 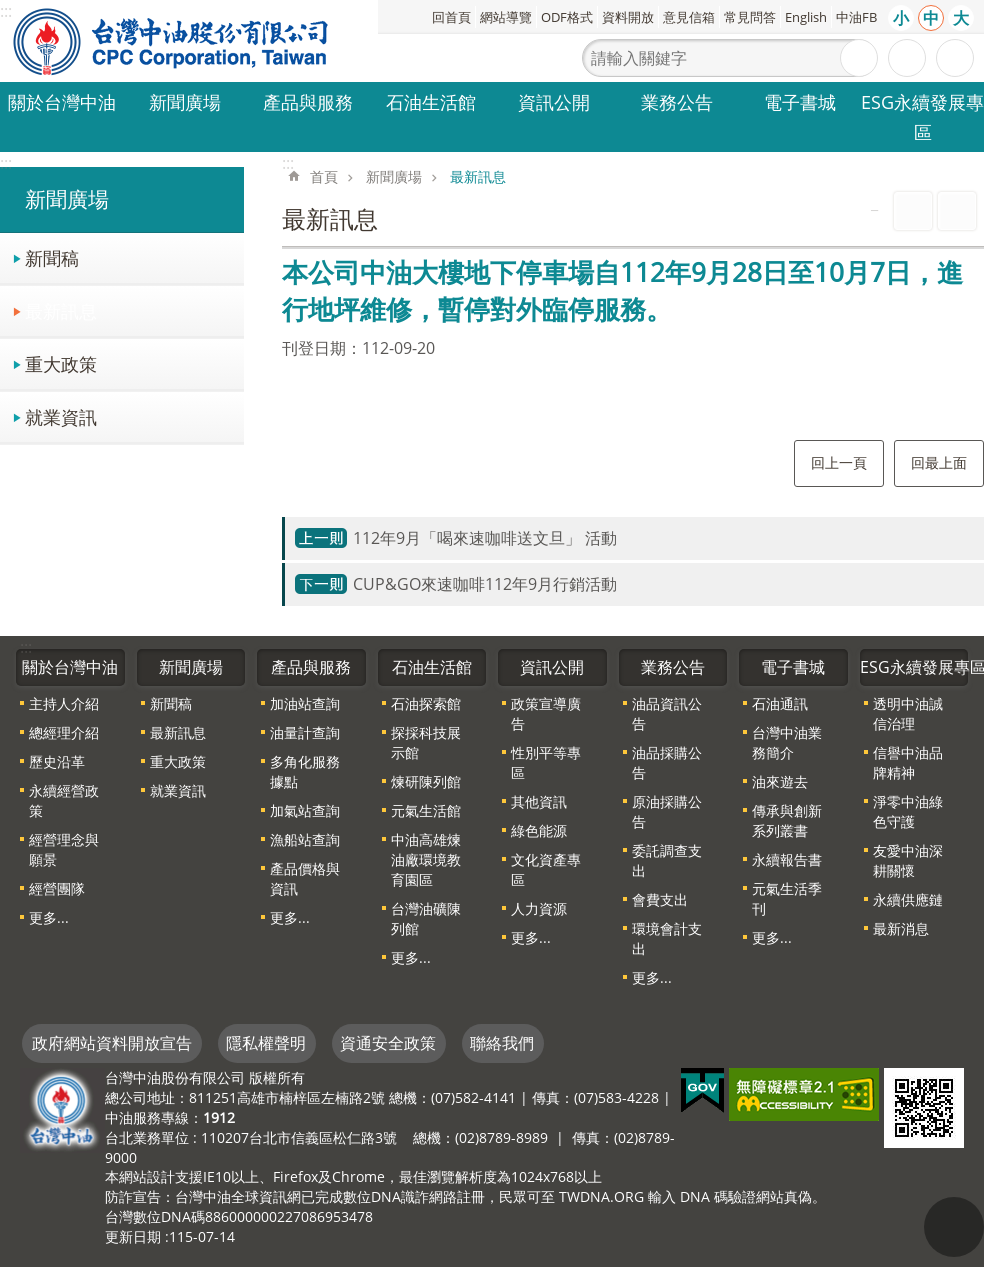 What do you see at coordinates (305, 878) in the screenshot?
I see `產品價格與資訊` at bounding box center [305, 878].